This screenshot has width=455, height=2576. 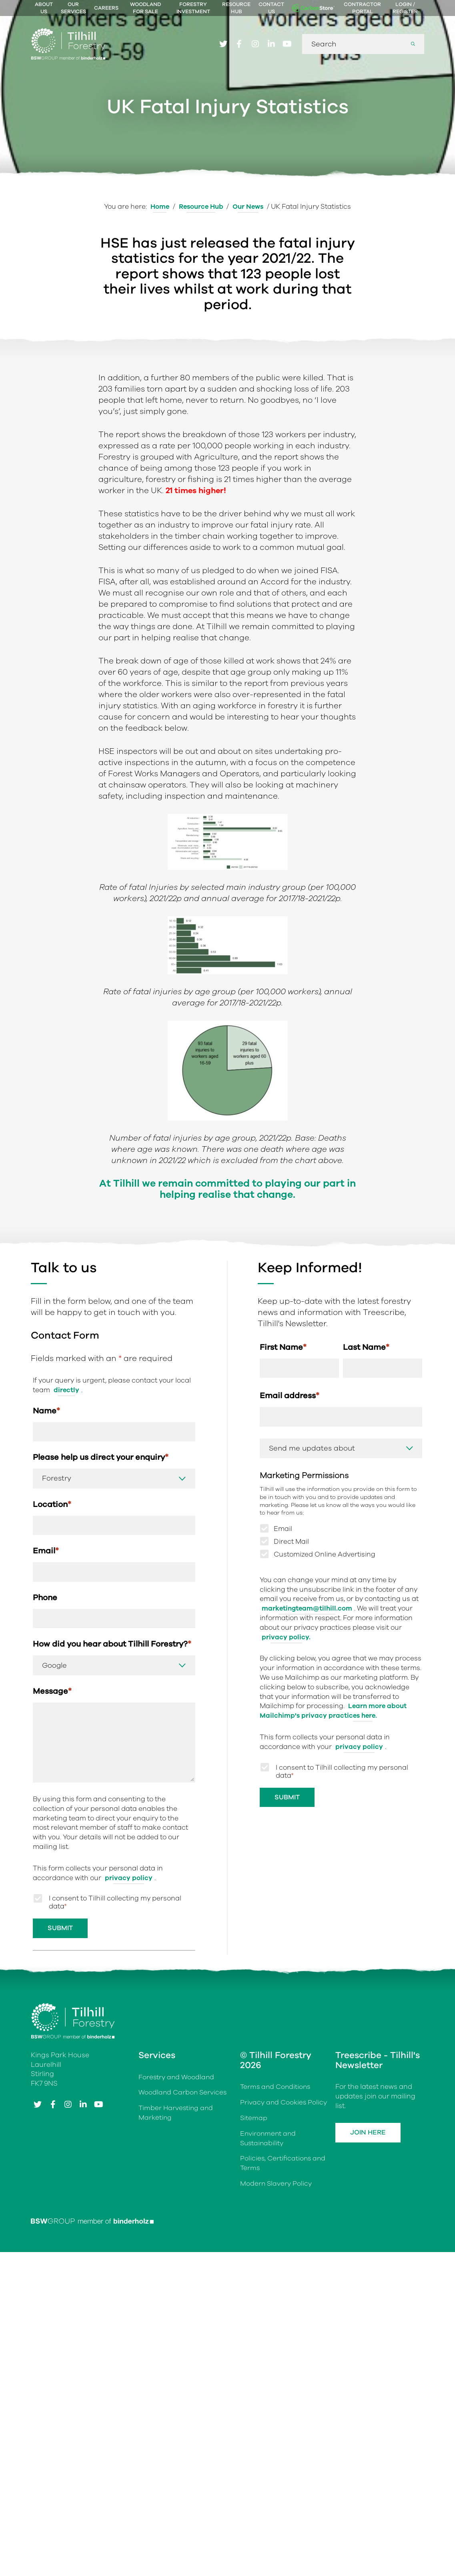 What do you see at coordinates (405, 8) in the screenshot?
I see `Login / Register` at bounding box center [405, 8].